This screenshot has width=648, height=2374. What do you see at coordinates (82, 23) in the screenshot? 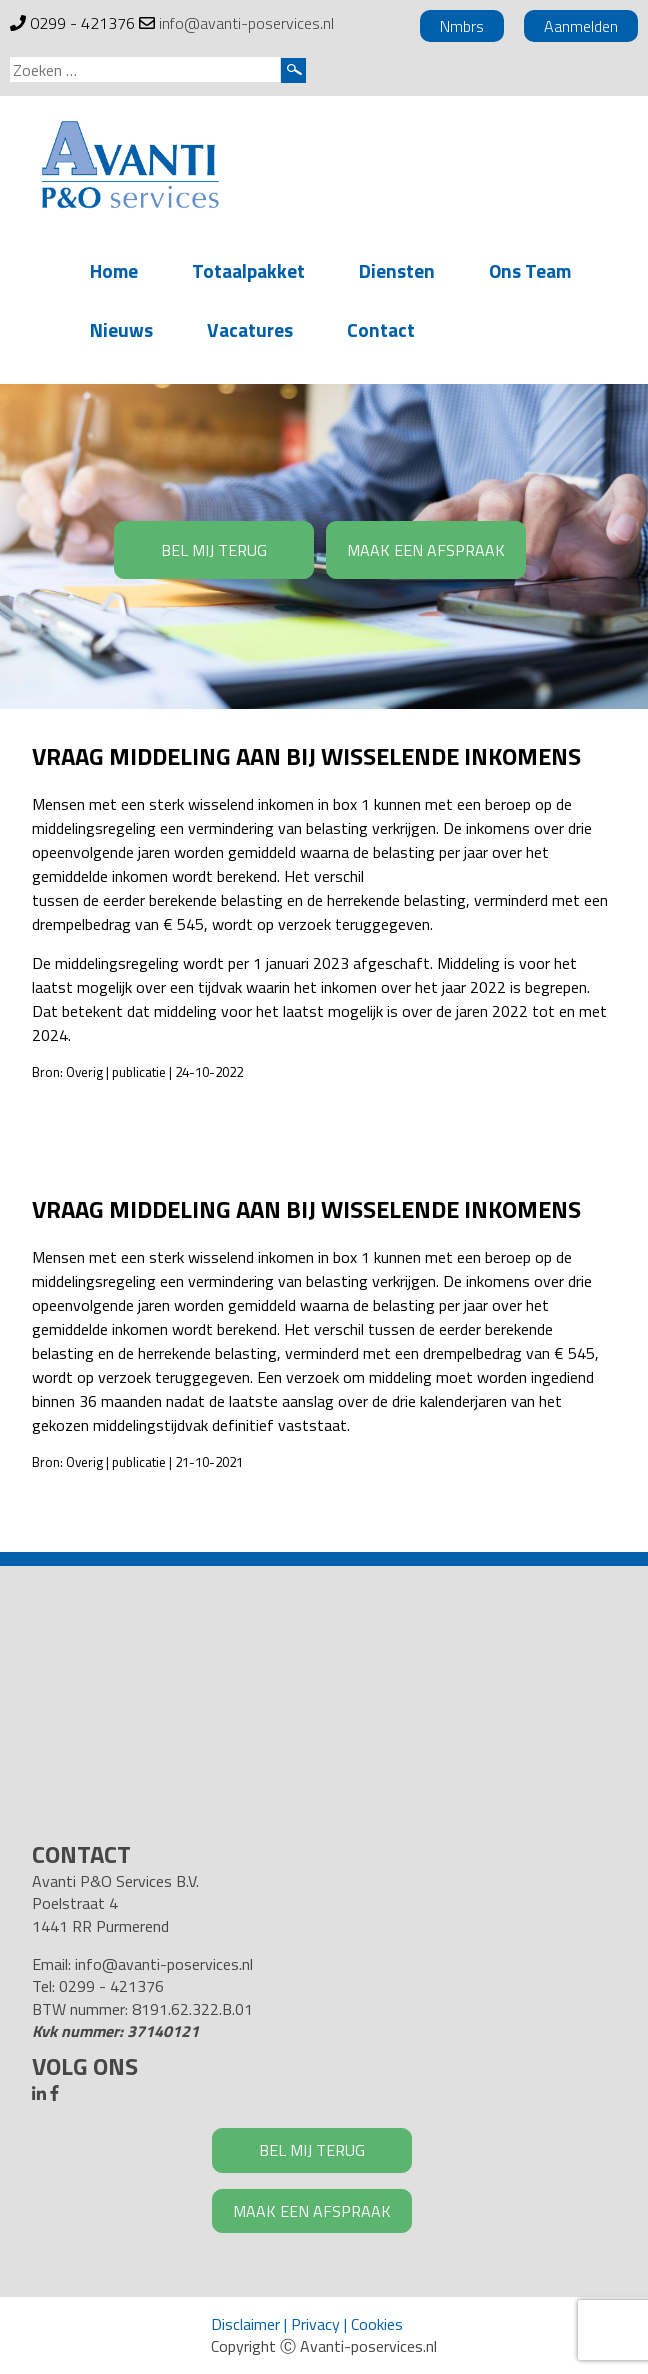
I see `0299 - 421376` at bounding box center [82, 23].